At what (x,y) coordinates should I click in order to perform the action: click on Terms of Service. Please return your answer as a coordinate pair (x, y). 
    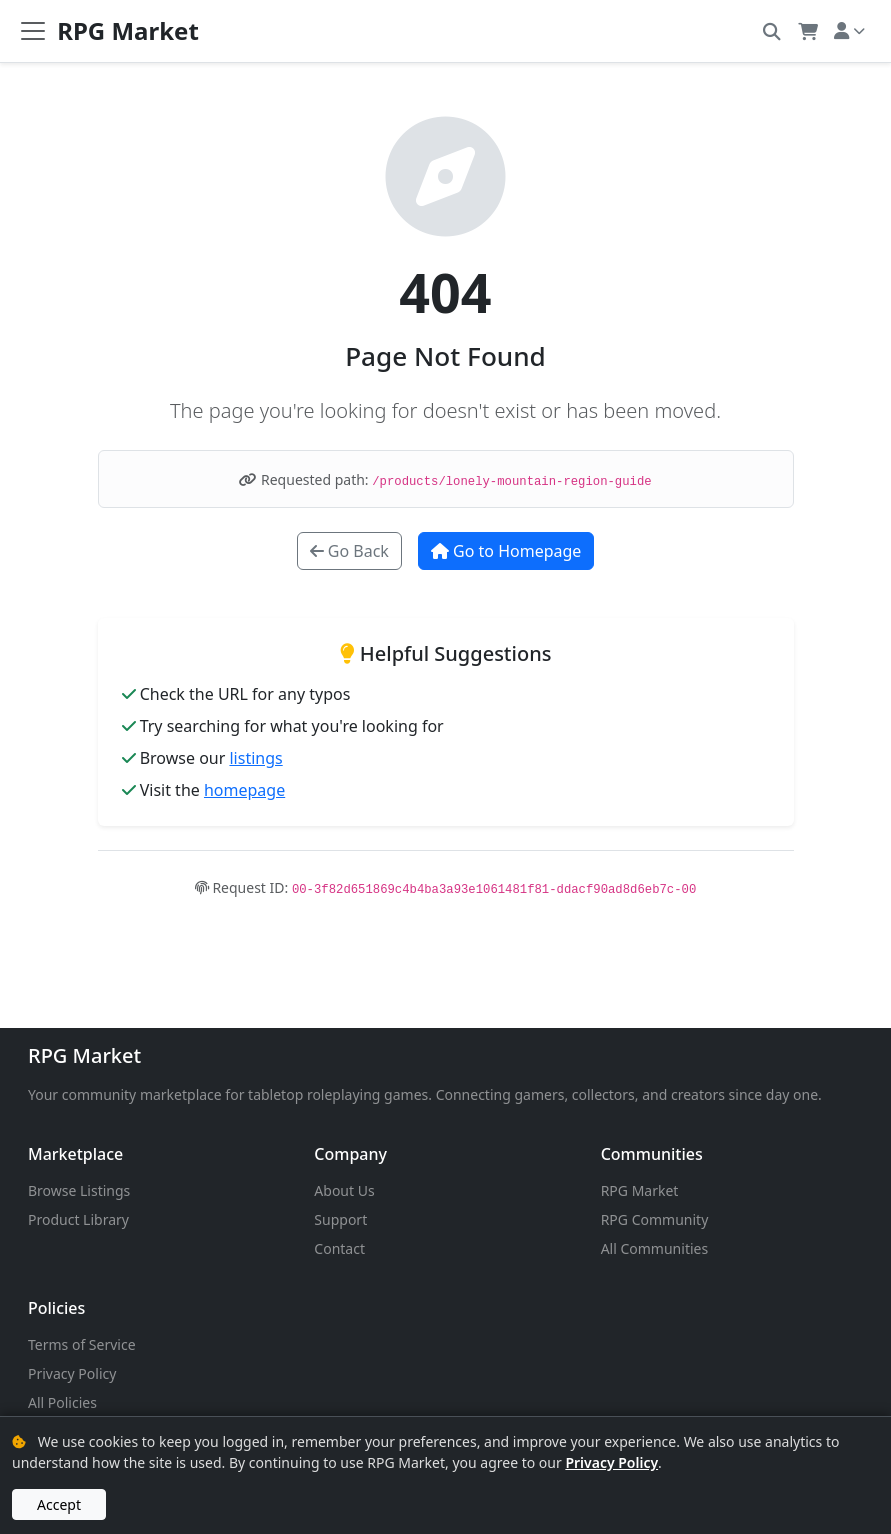
    Looking at the image, I should click on (82, 1344).